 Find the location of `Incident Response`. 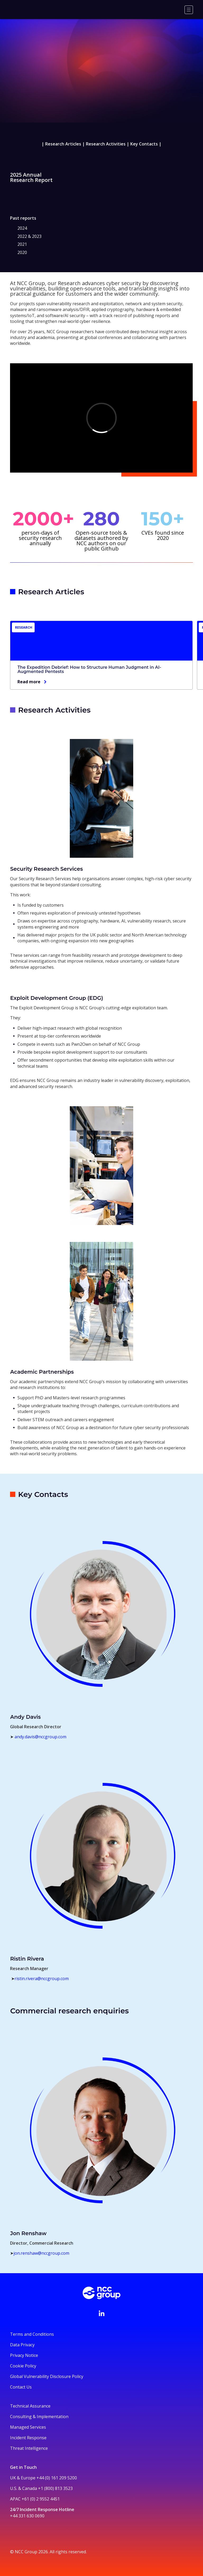

Incident Response is located at coordinates (28, 2438).